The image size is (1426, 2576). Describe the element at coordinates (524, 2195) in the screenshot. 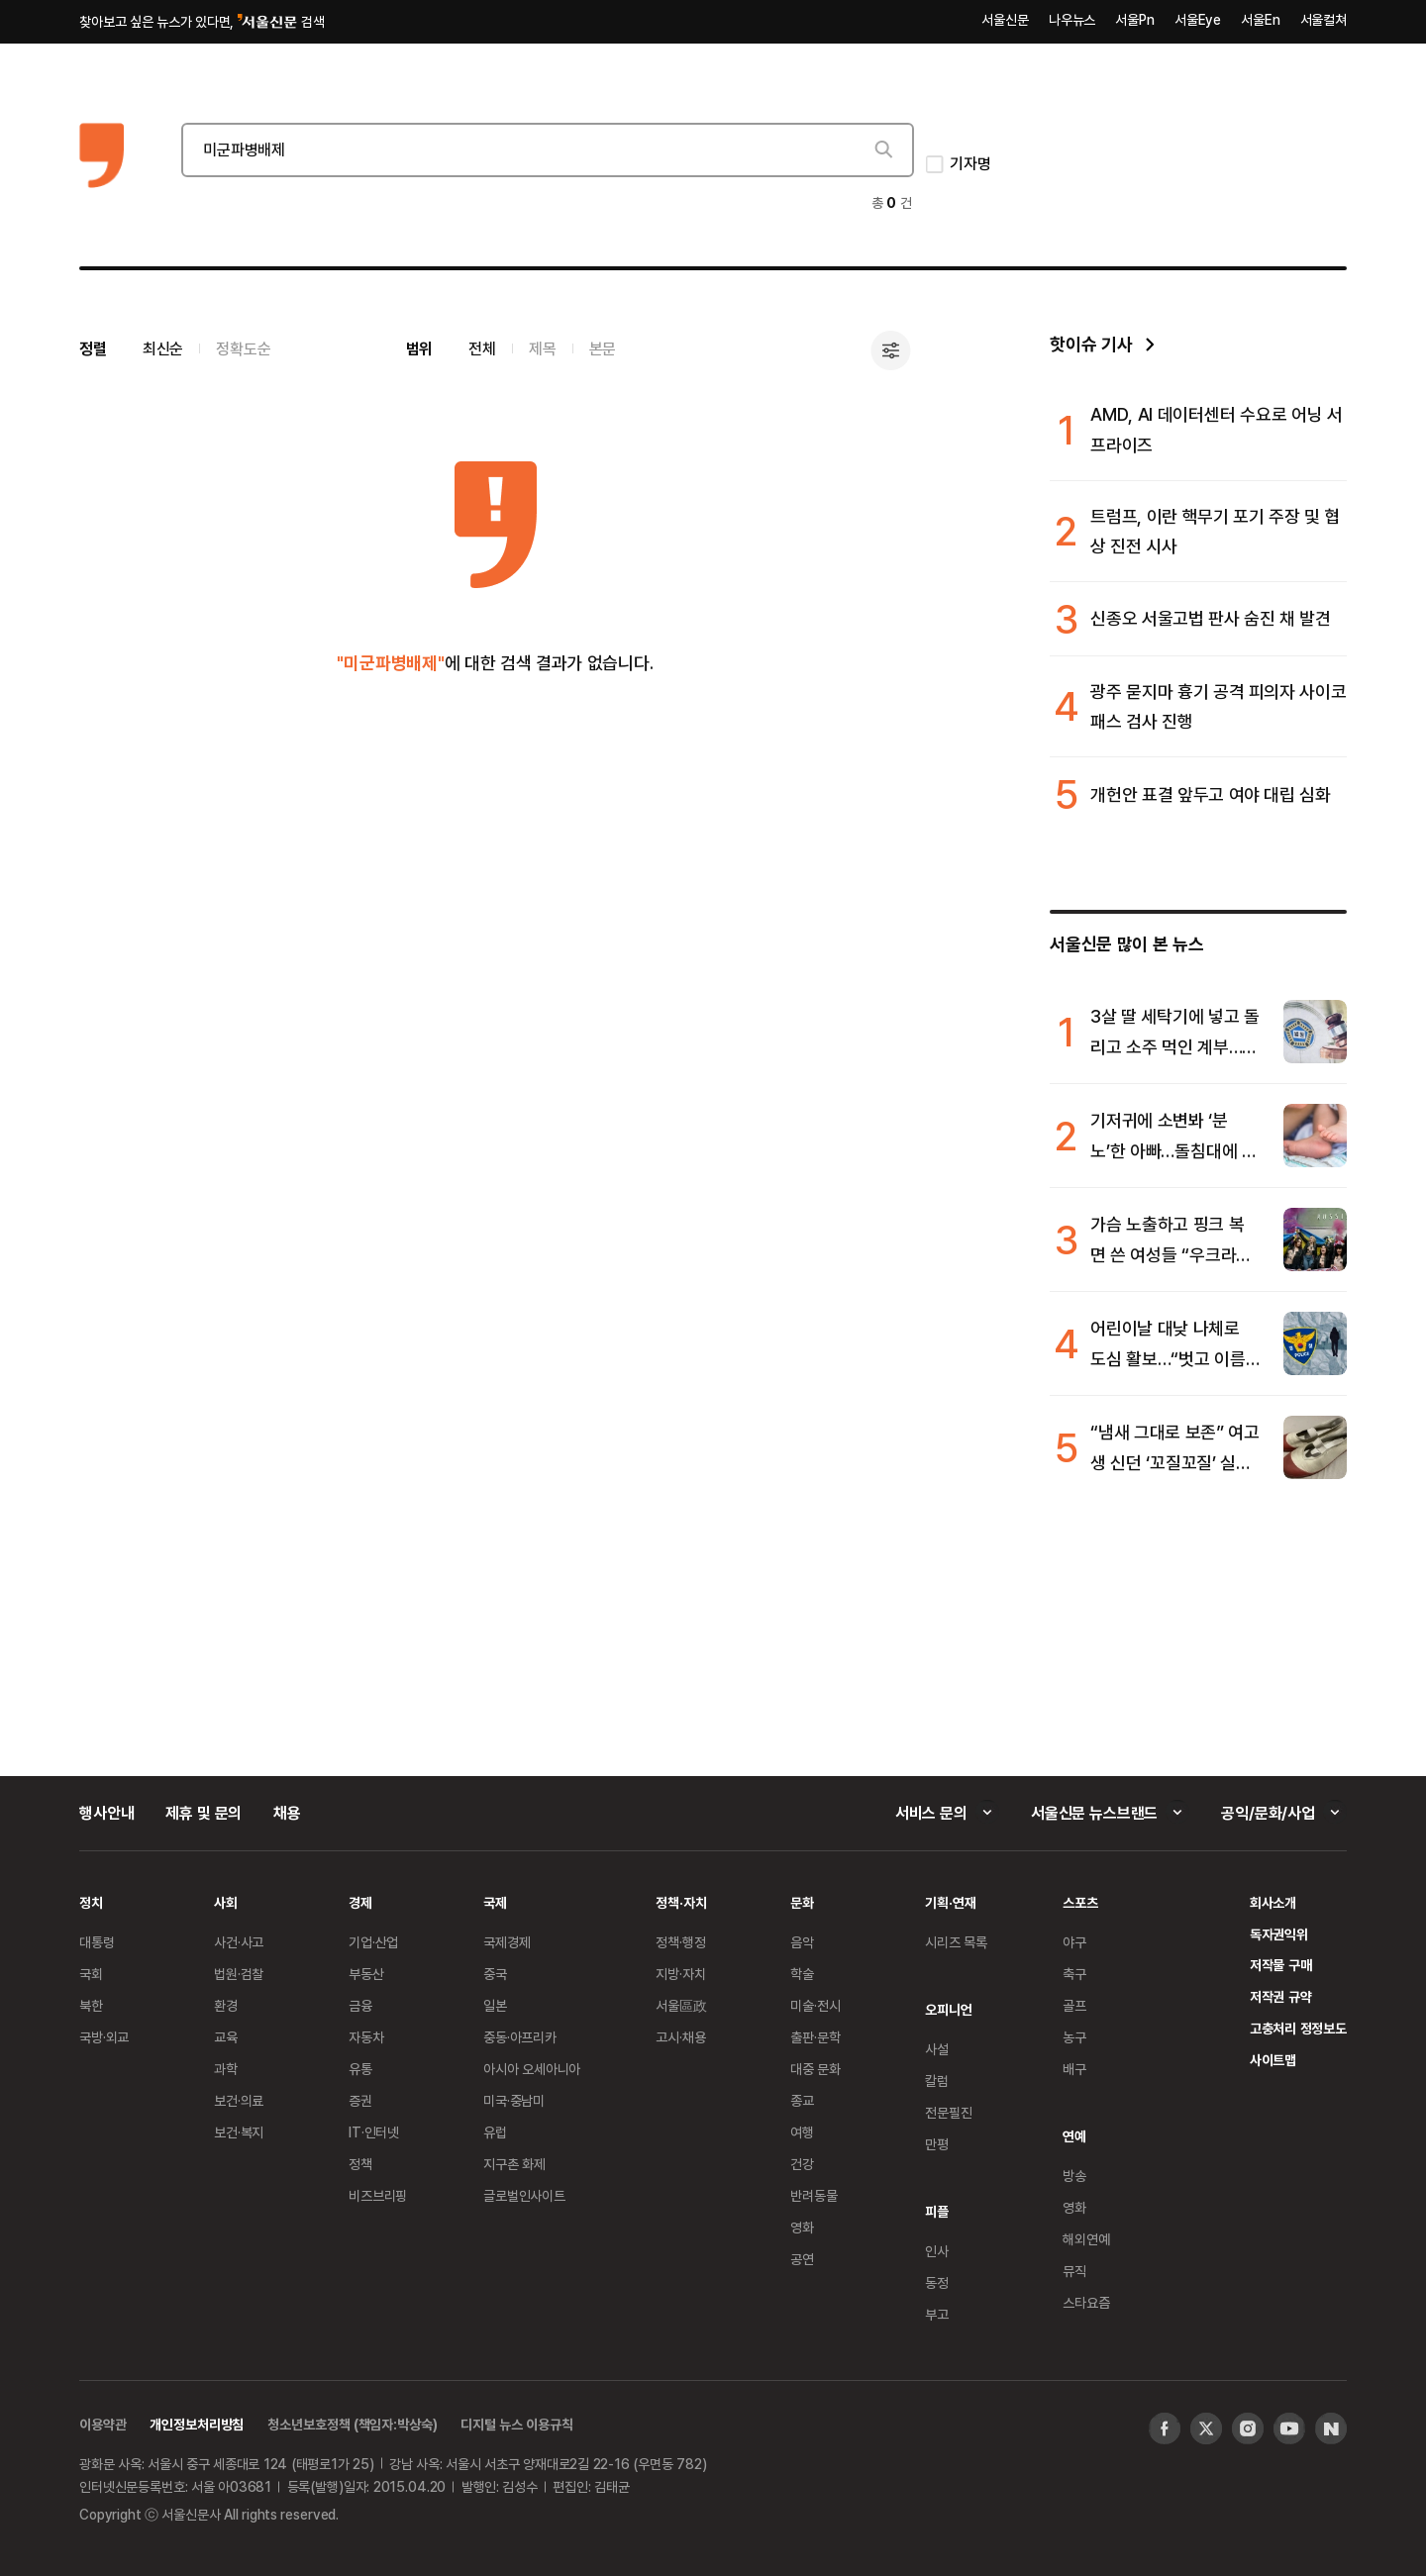

I see `글로벌인사이트` at that location.